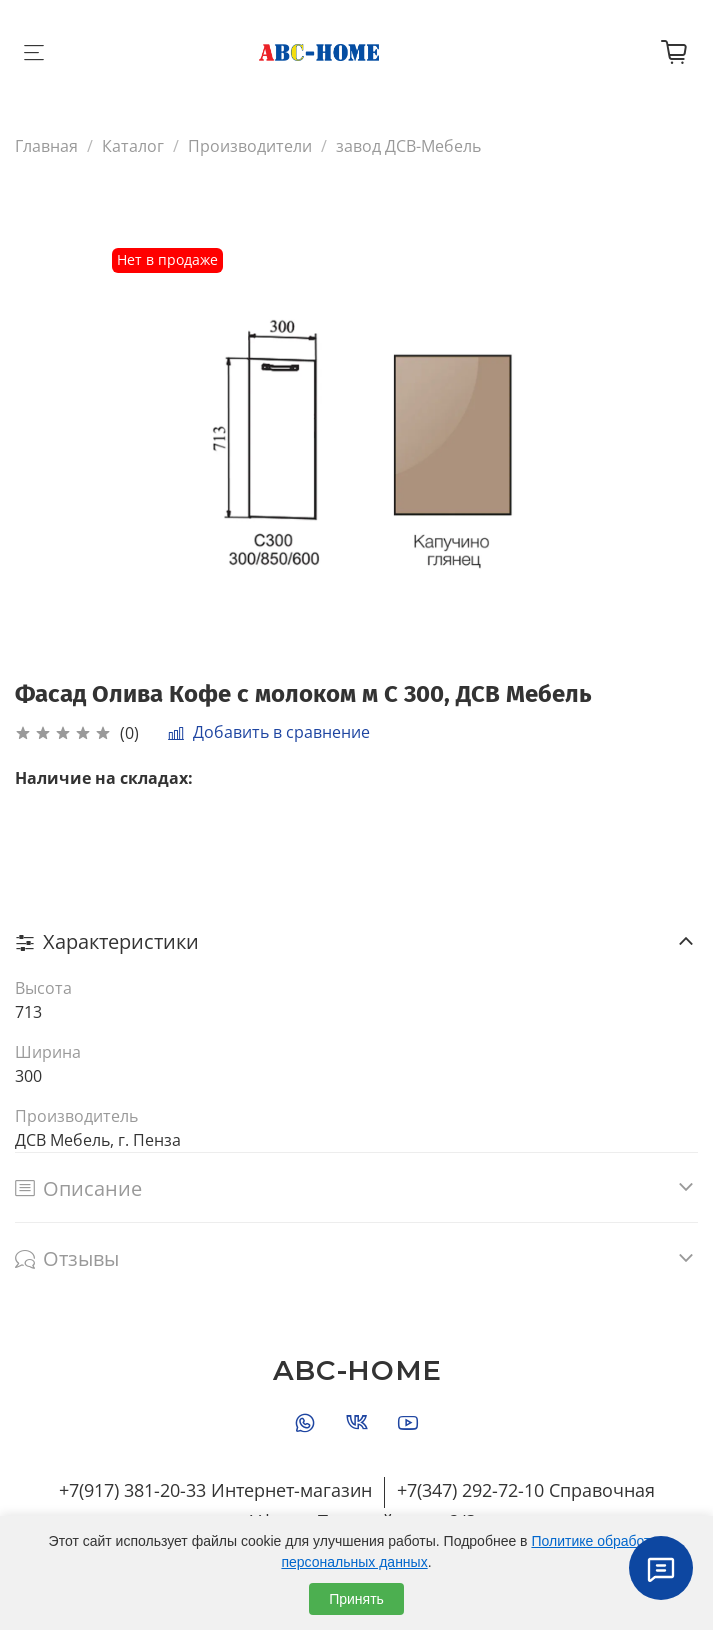 The width and height of the screenshot is (713, 1630). Describe the element at coordinates (526, 1490) in the screenshot. I see `+7(347) 292-72-10 Справочная` at that location.